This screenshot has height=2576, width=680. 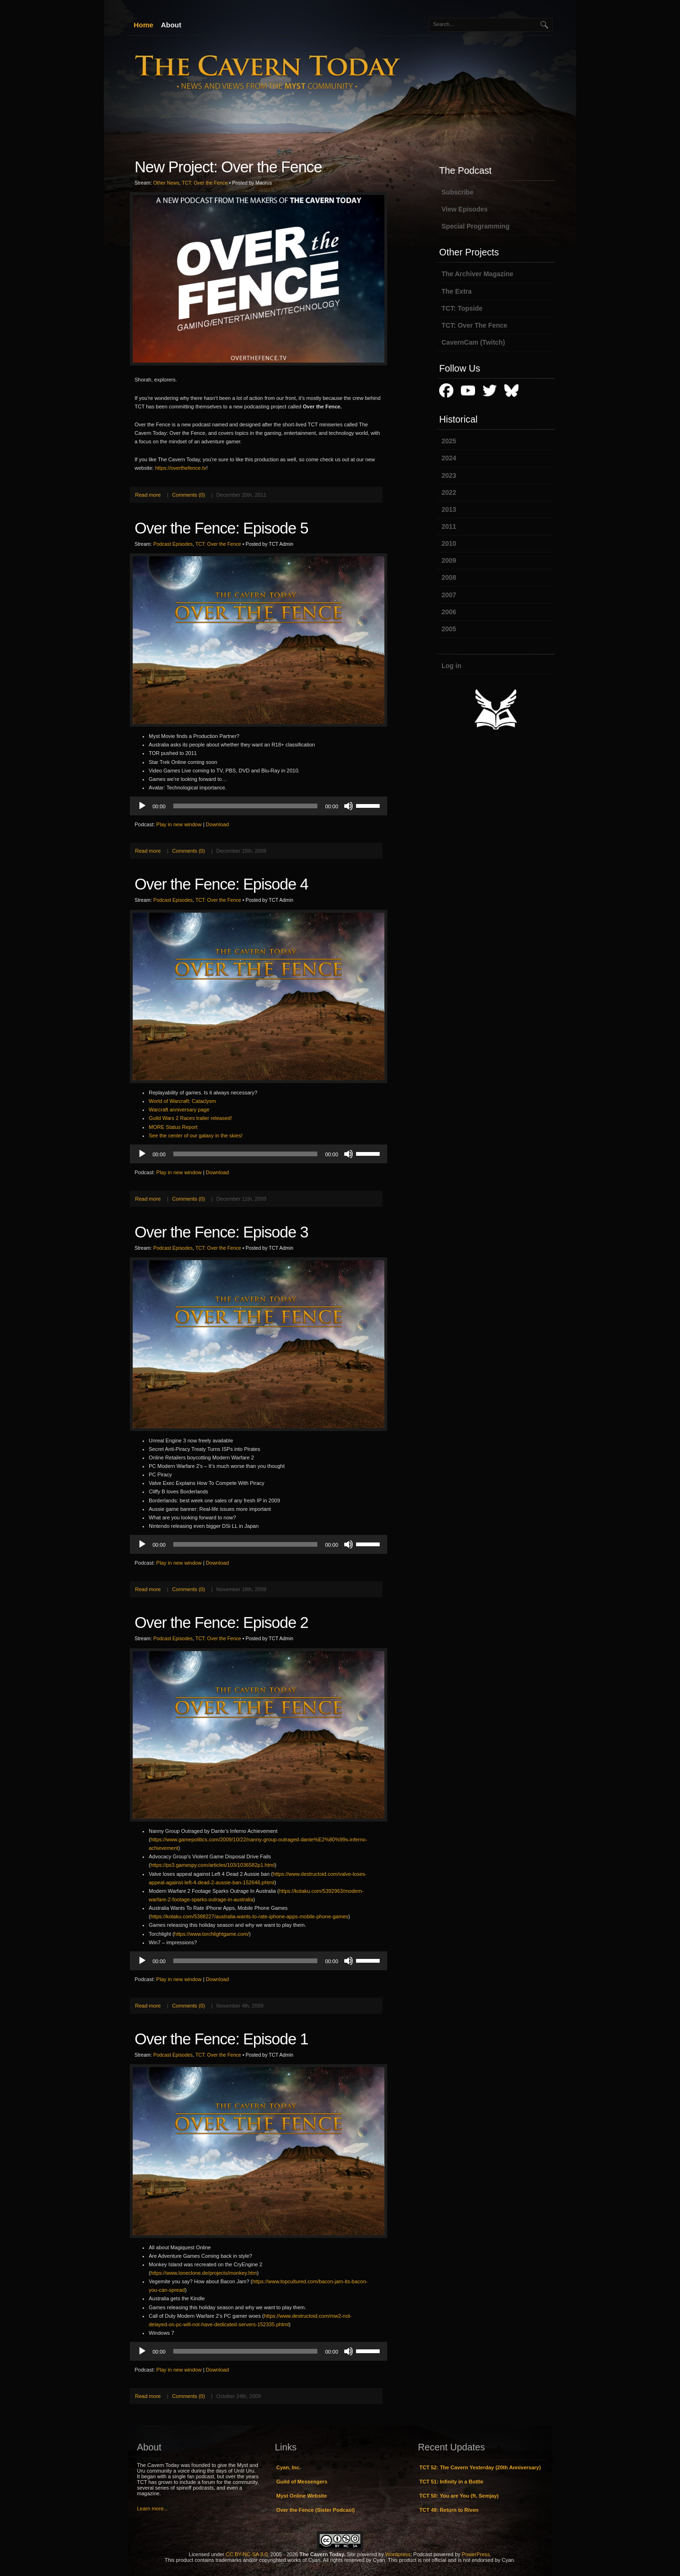 What do you see at coordinates (180, 468) in the screenshot?
I see `https://overthefence.tv` at bounding box center [180, 468].